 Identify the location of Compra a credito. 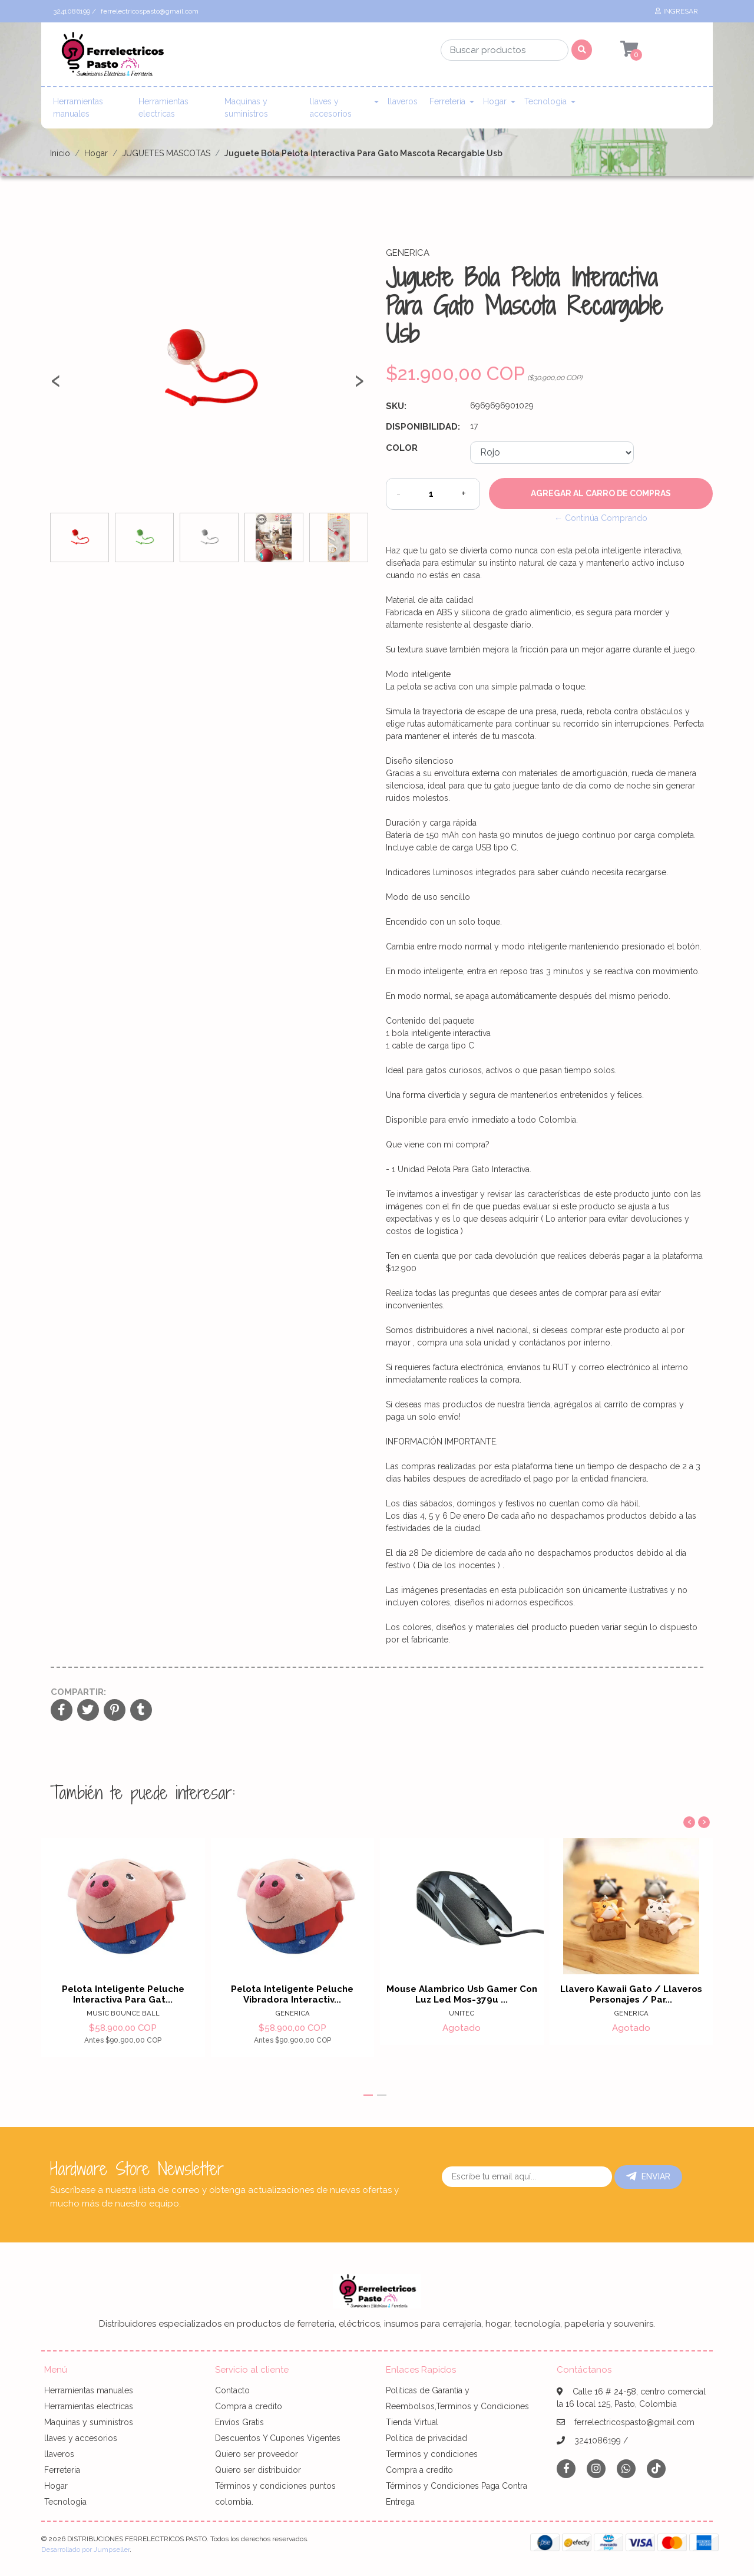
(248, 2406).